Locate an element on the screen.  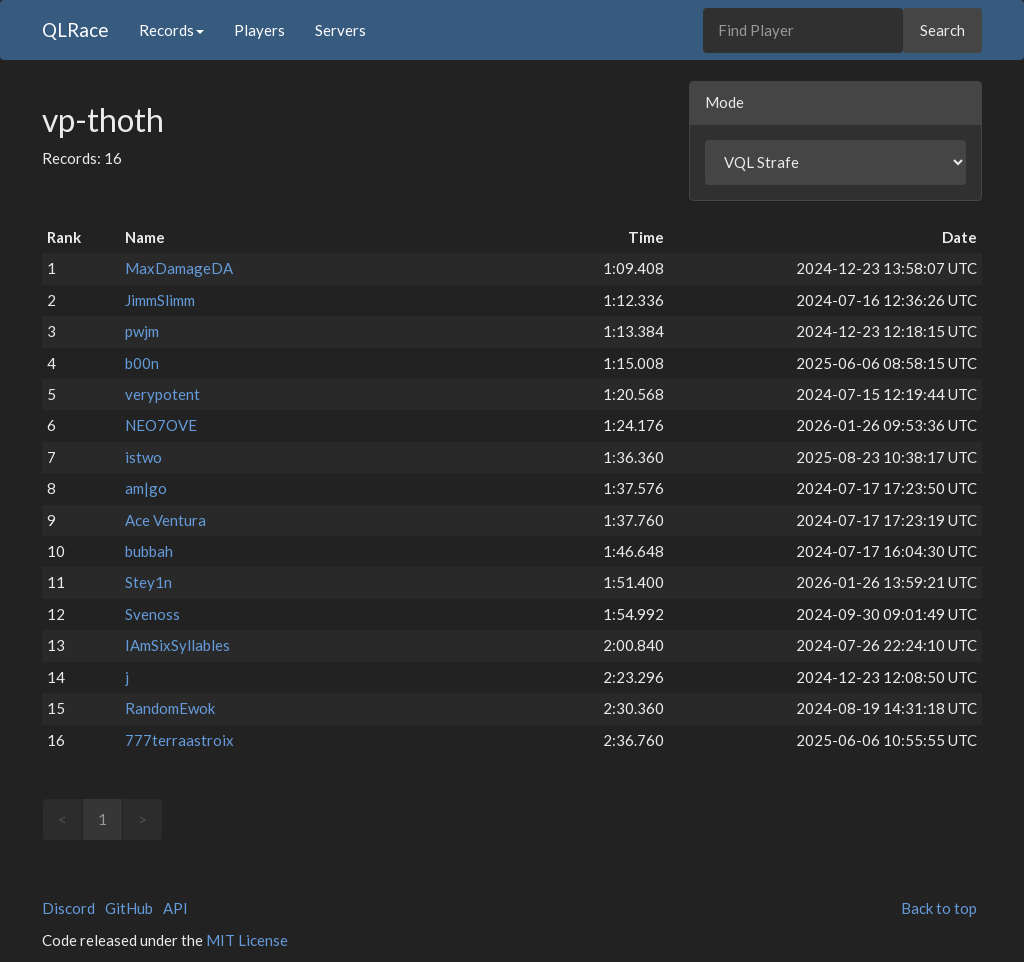
777terraastroix is located at coordinates (179, 740).